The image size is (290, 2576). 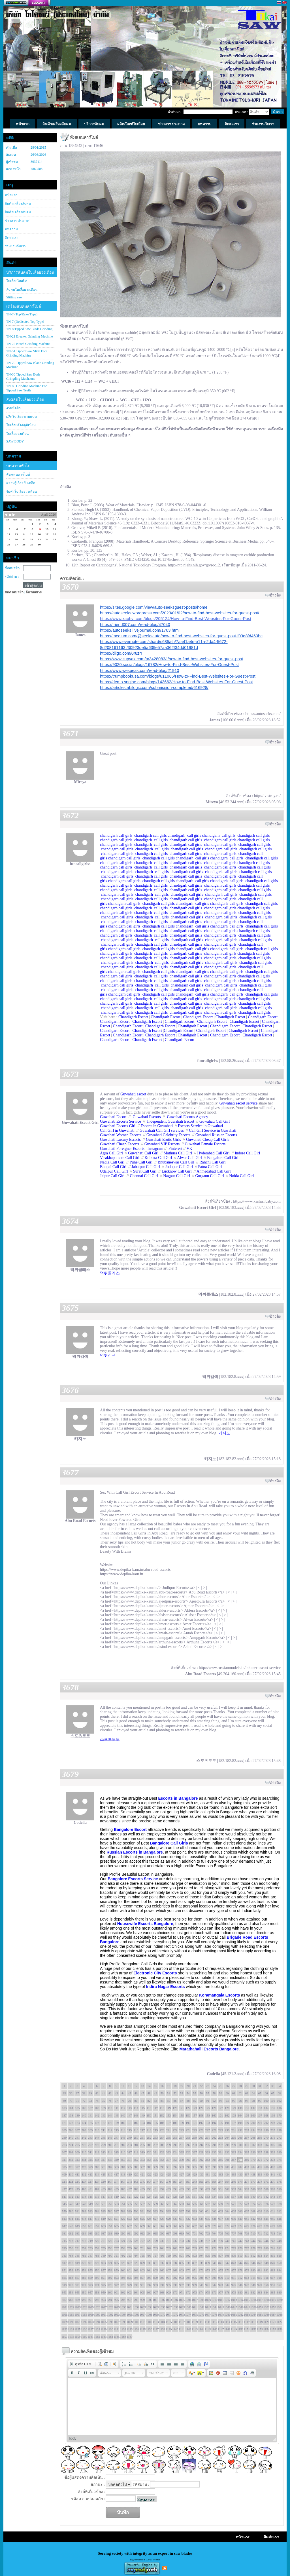 What do you see at coordinates (142, 2248) in the screenshot?
I see `761` at bounding box center [142, 2248].